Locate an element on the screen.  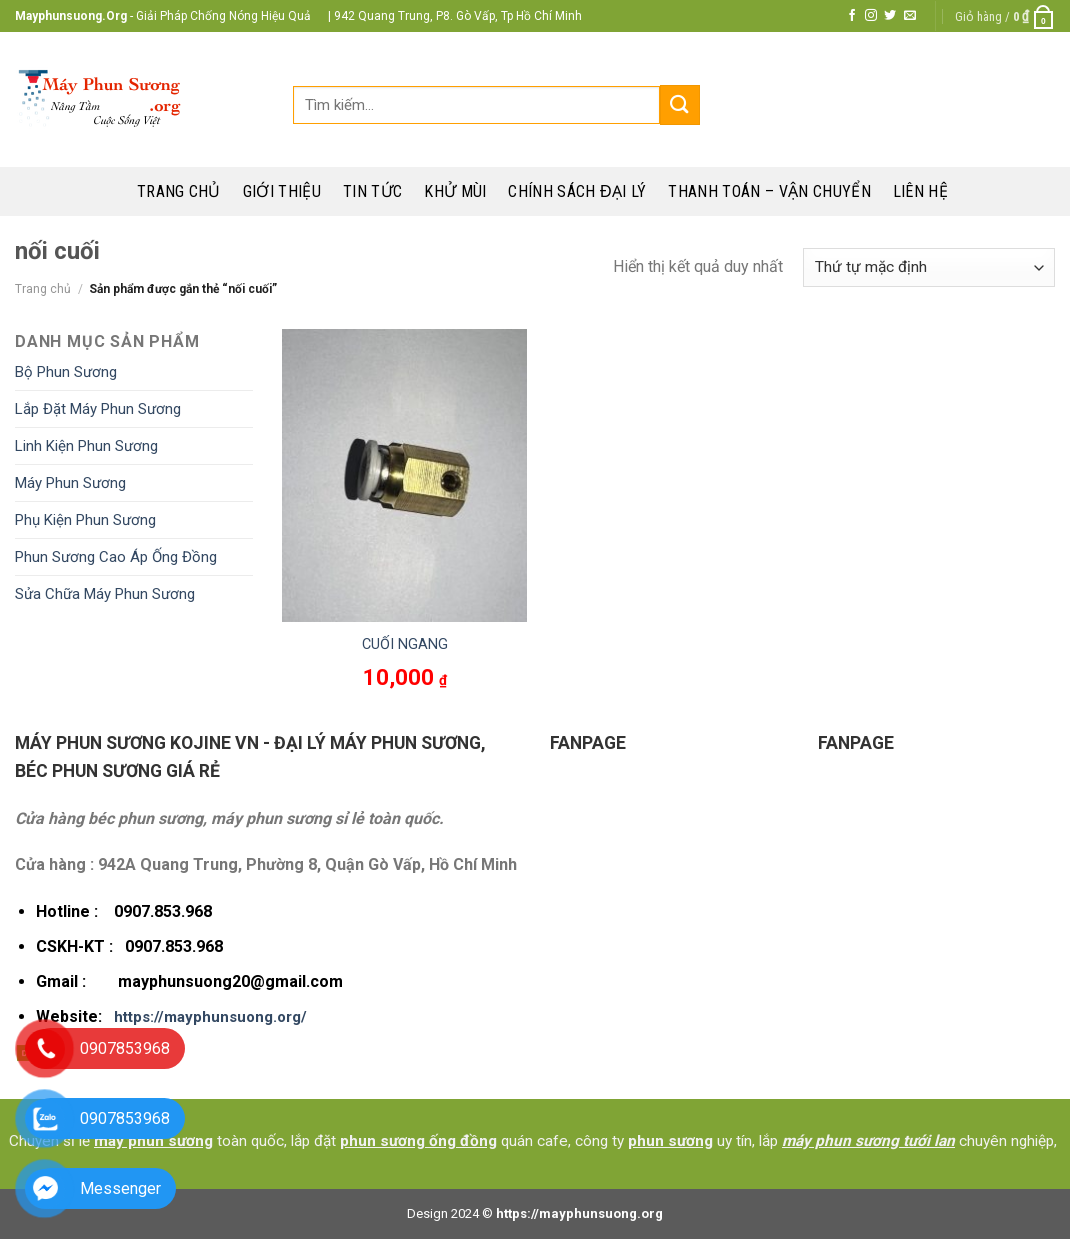
Chính sách đại lý is located at coordinates (577, 191).